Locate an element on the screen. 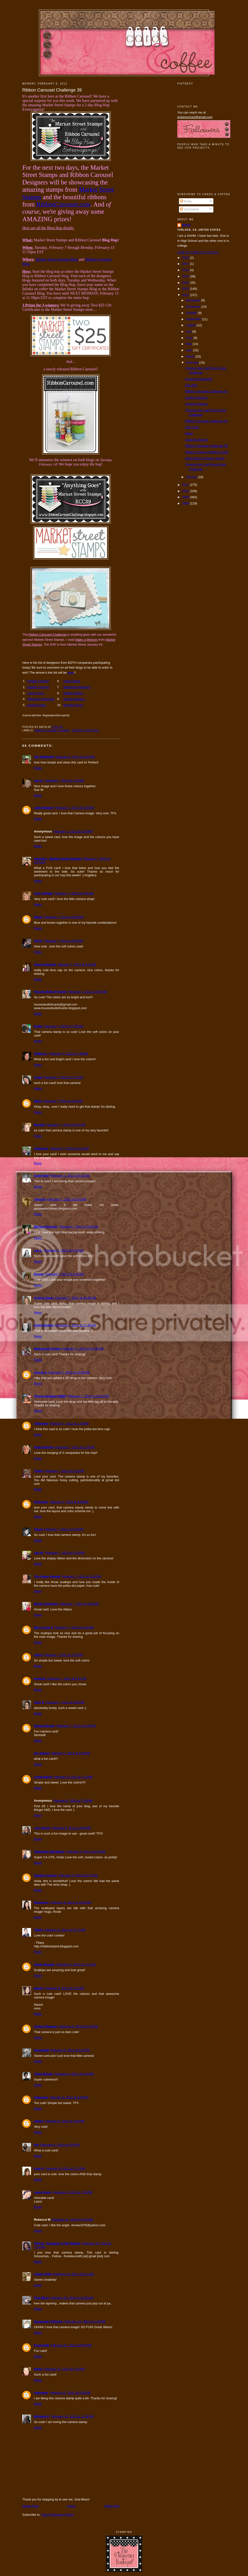  Kathy is located at coordinates (38, 1026).